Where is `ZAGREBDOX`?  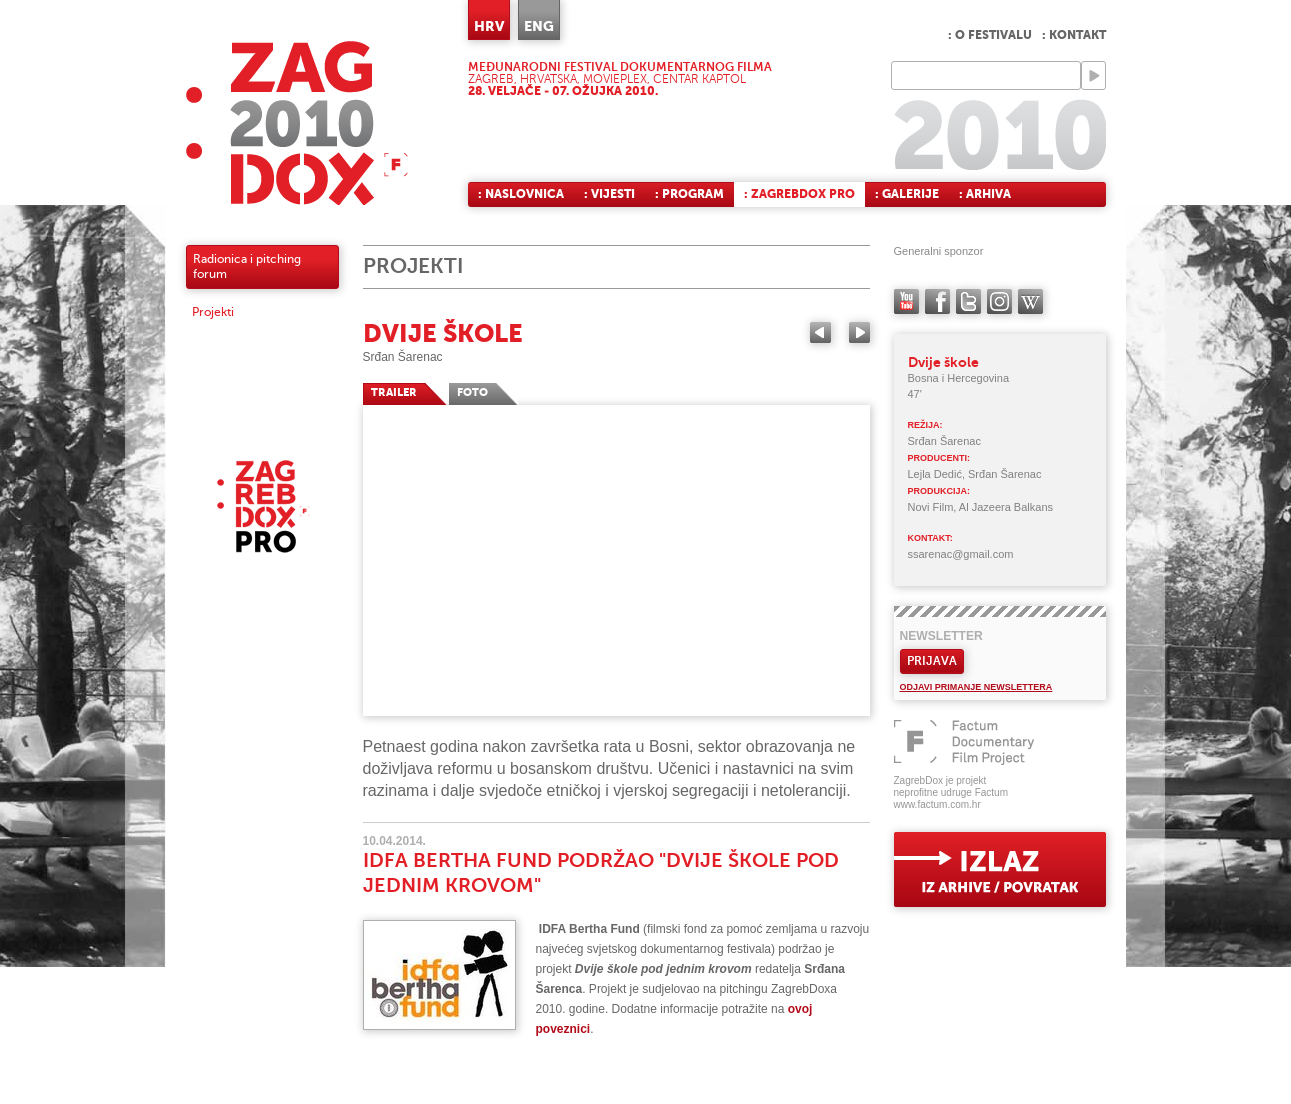 ZAGREBDOX is located at coordinates (297, 122).